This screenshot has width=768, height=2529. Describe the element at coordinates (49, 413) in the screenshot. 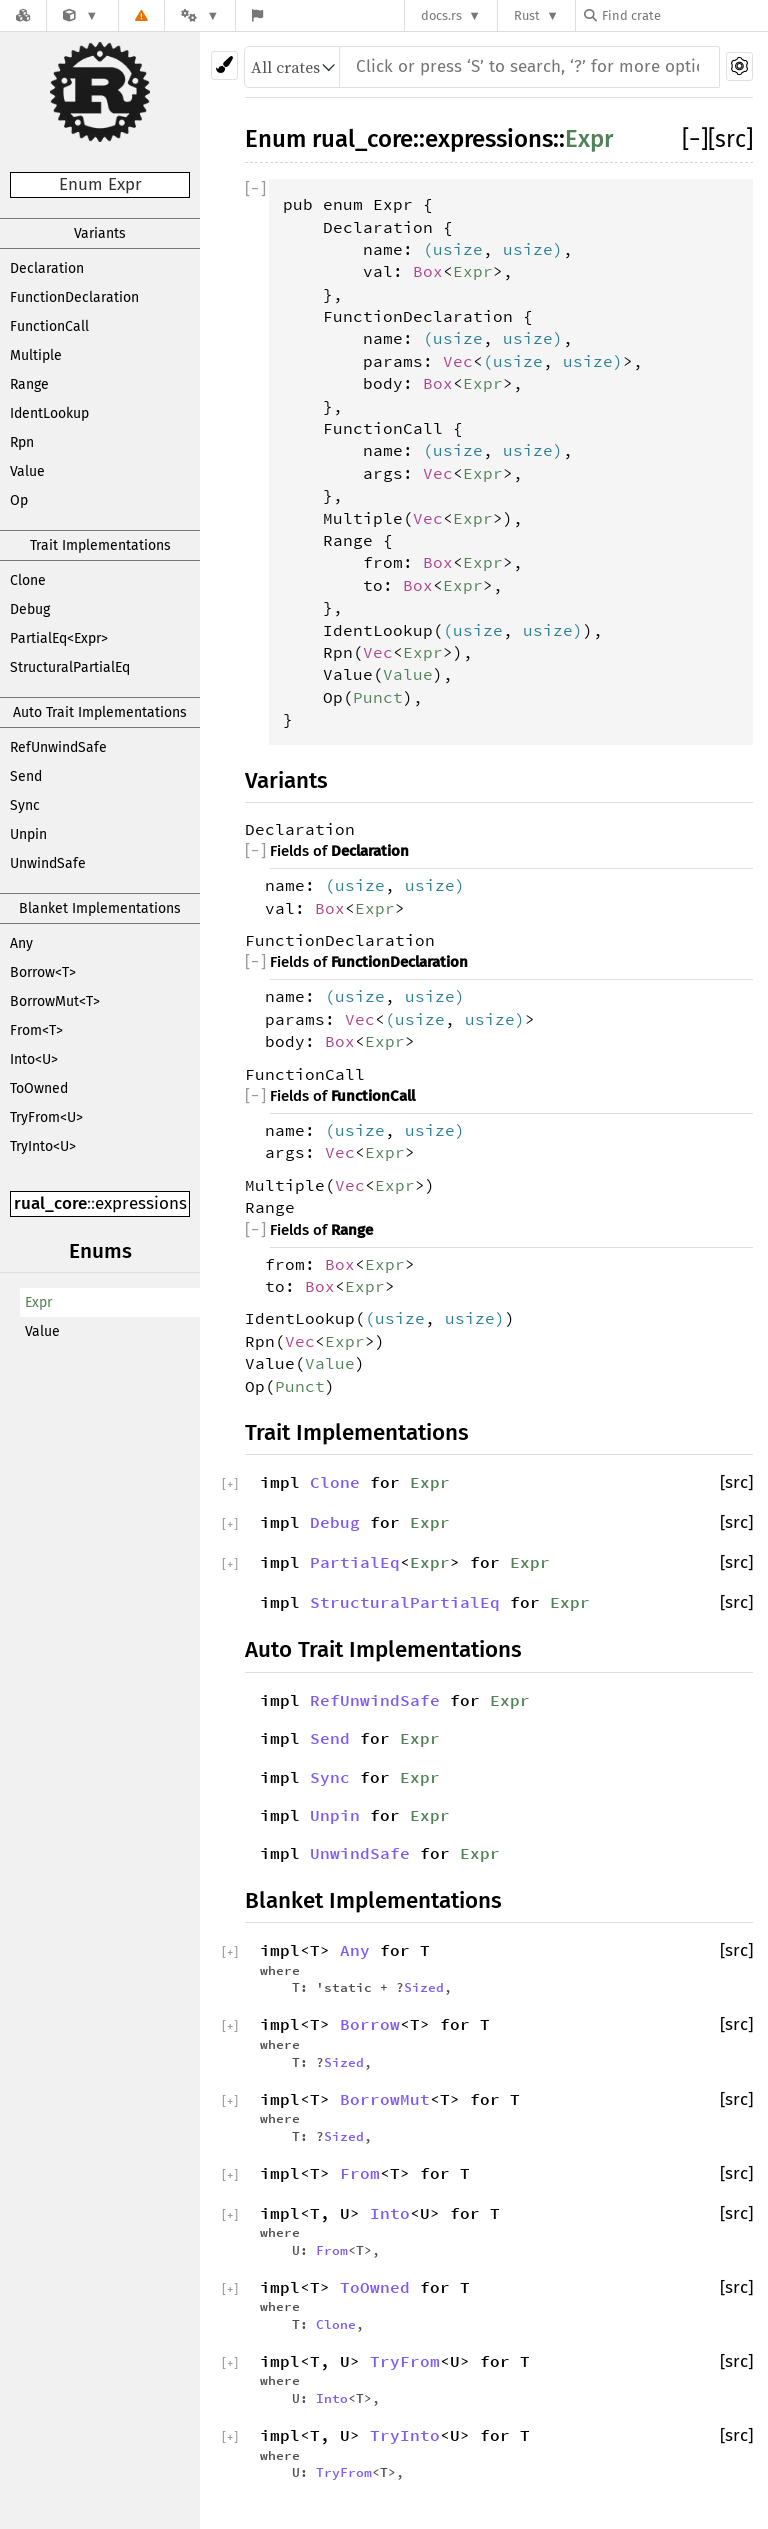

I see `IdentLookup` at that location.